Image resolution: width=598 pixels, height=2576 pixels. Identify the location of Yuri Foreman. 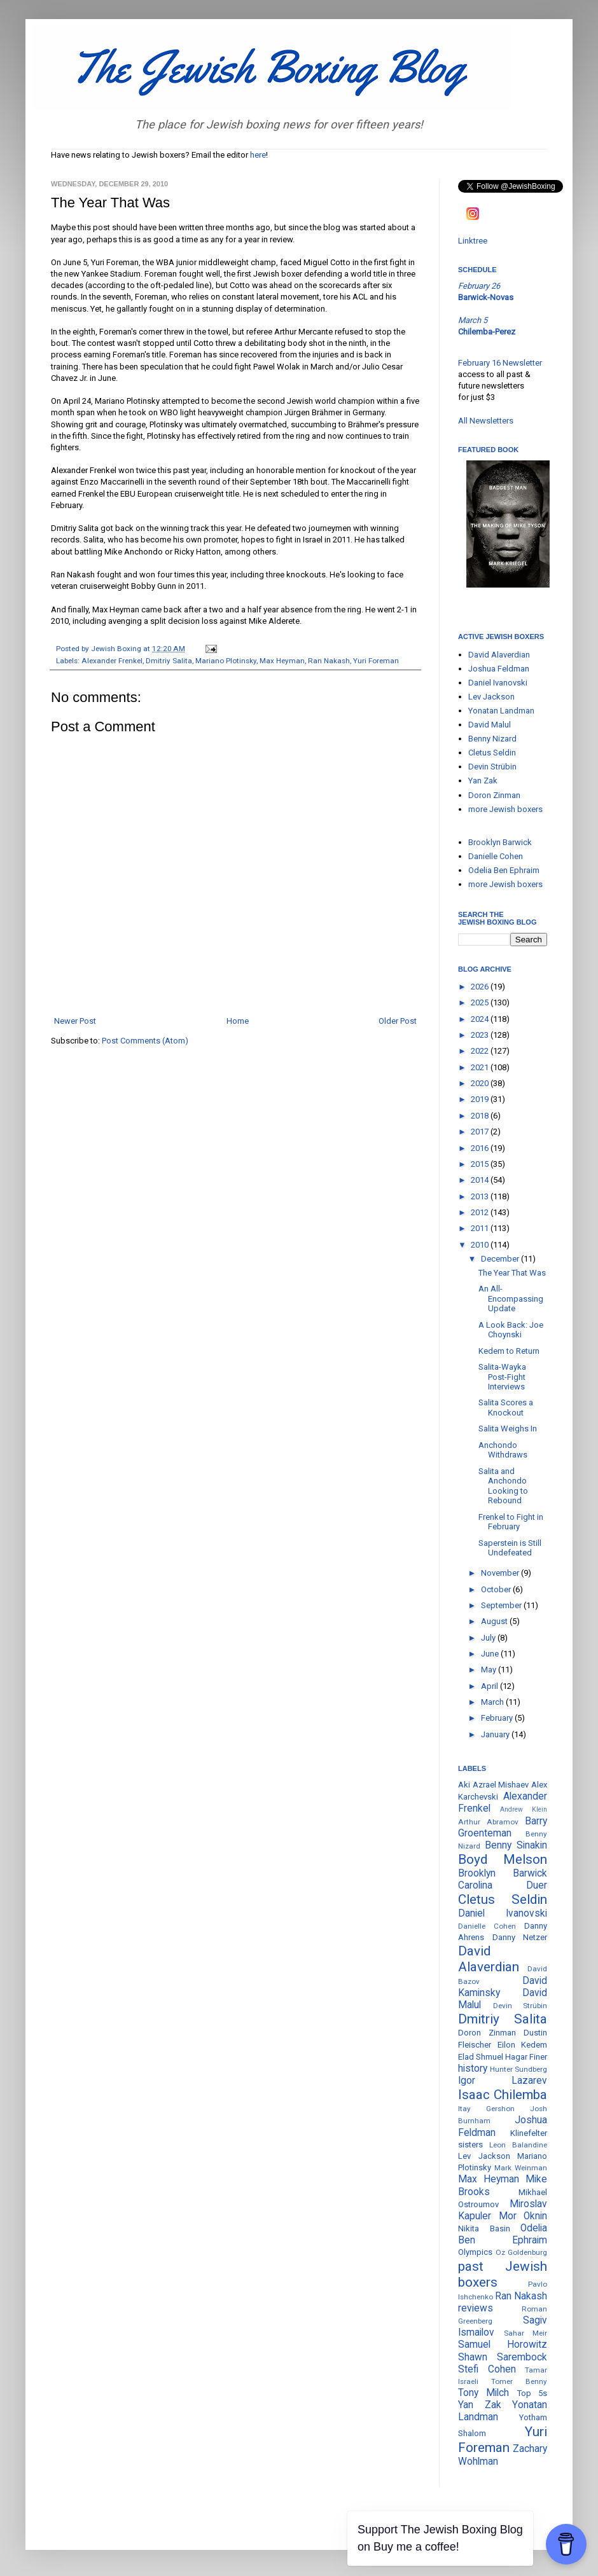
(376, 660).